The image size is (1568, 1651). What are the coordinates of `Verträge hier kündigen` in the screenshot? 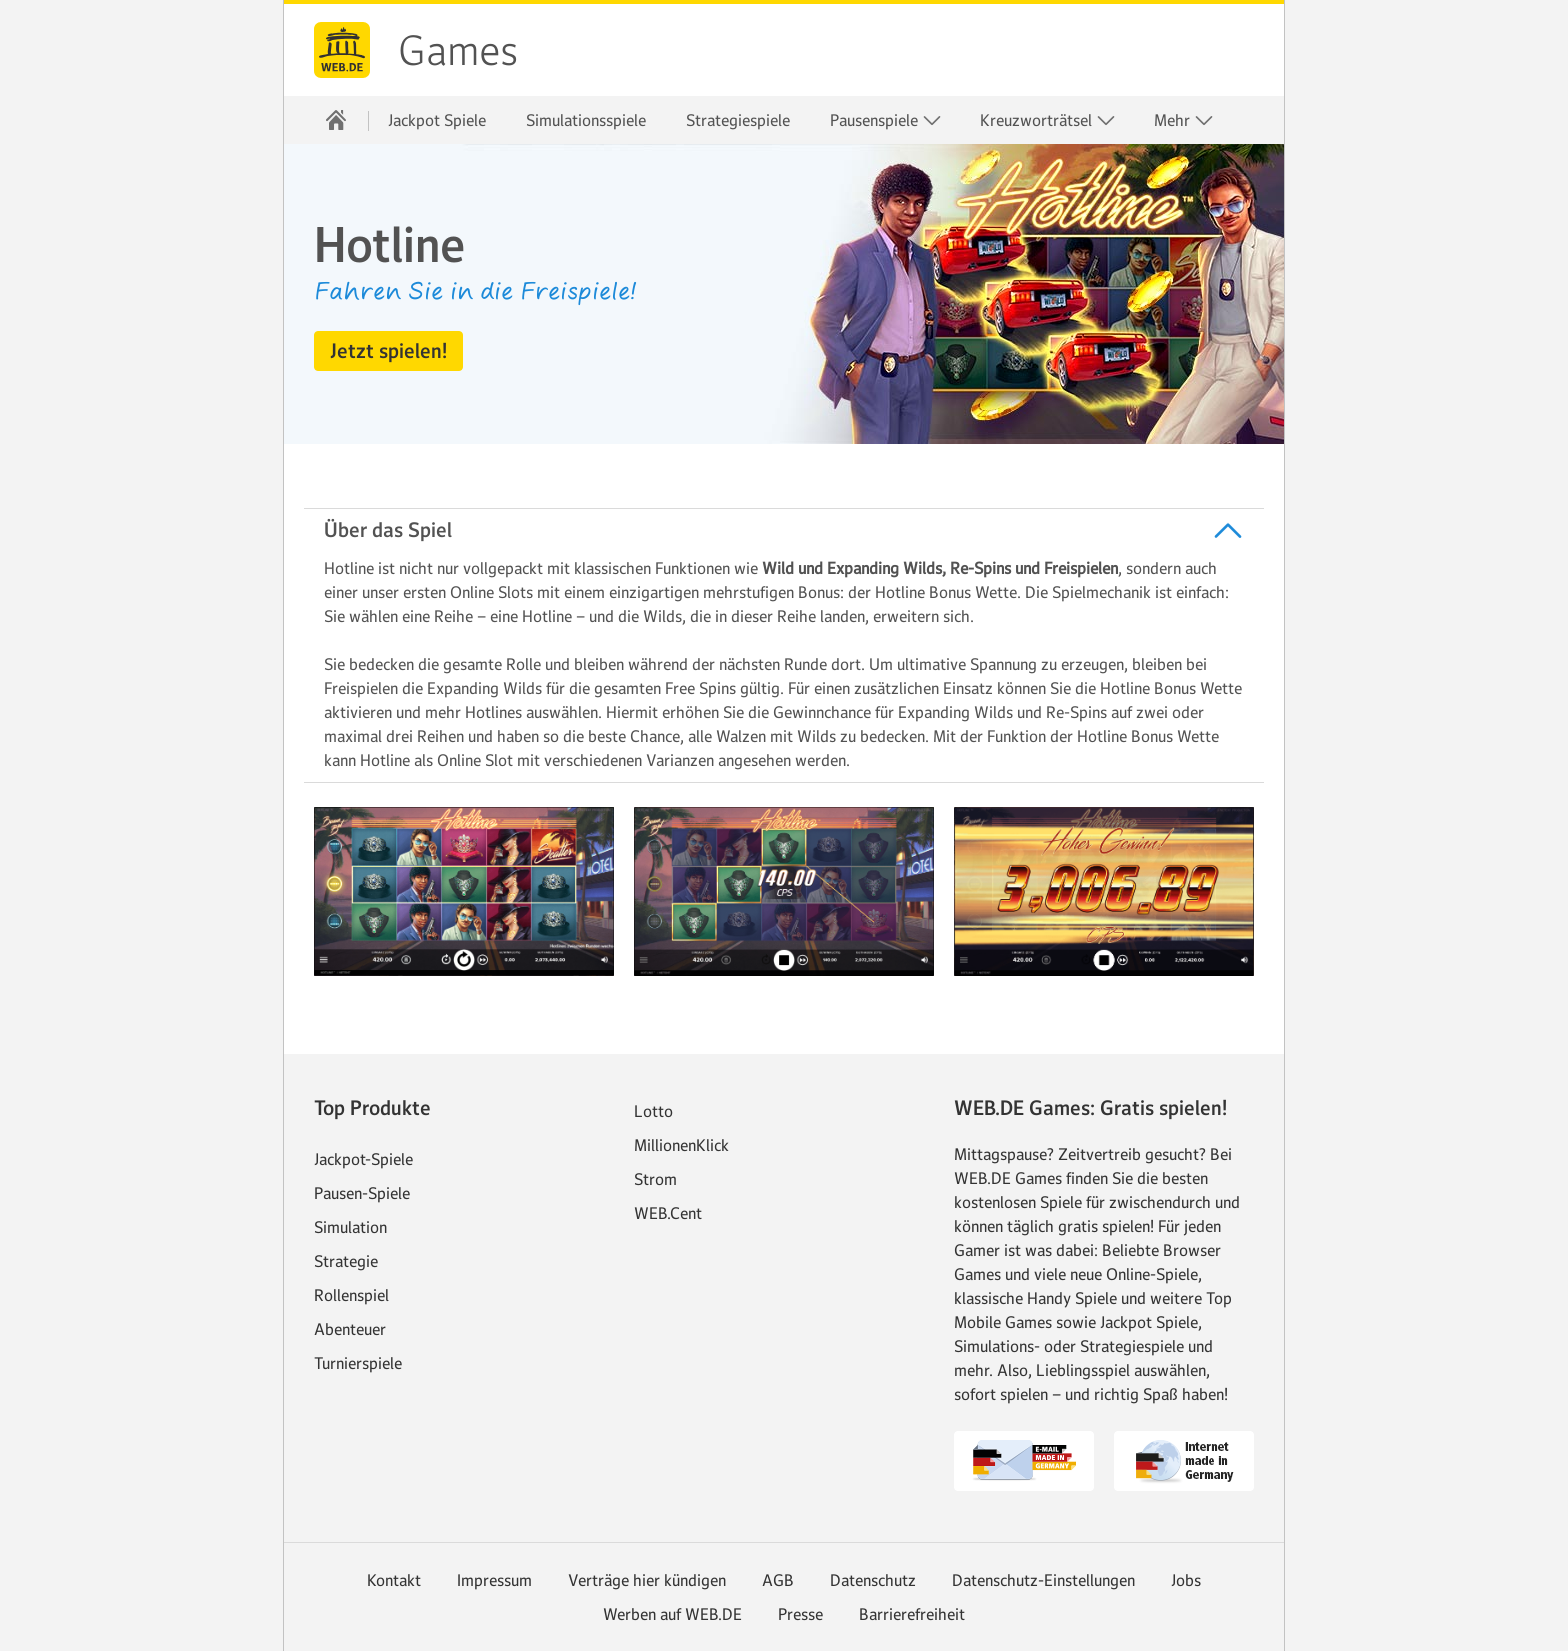 It's located at (647, 1580).